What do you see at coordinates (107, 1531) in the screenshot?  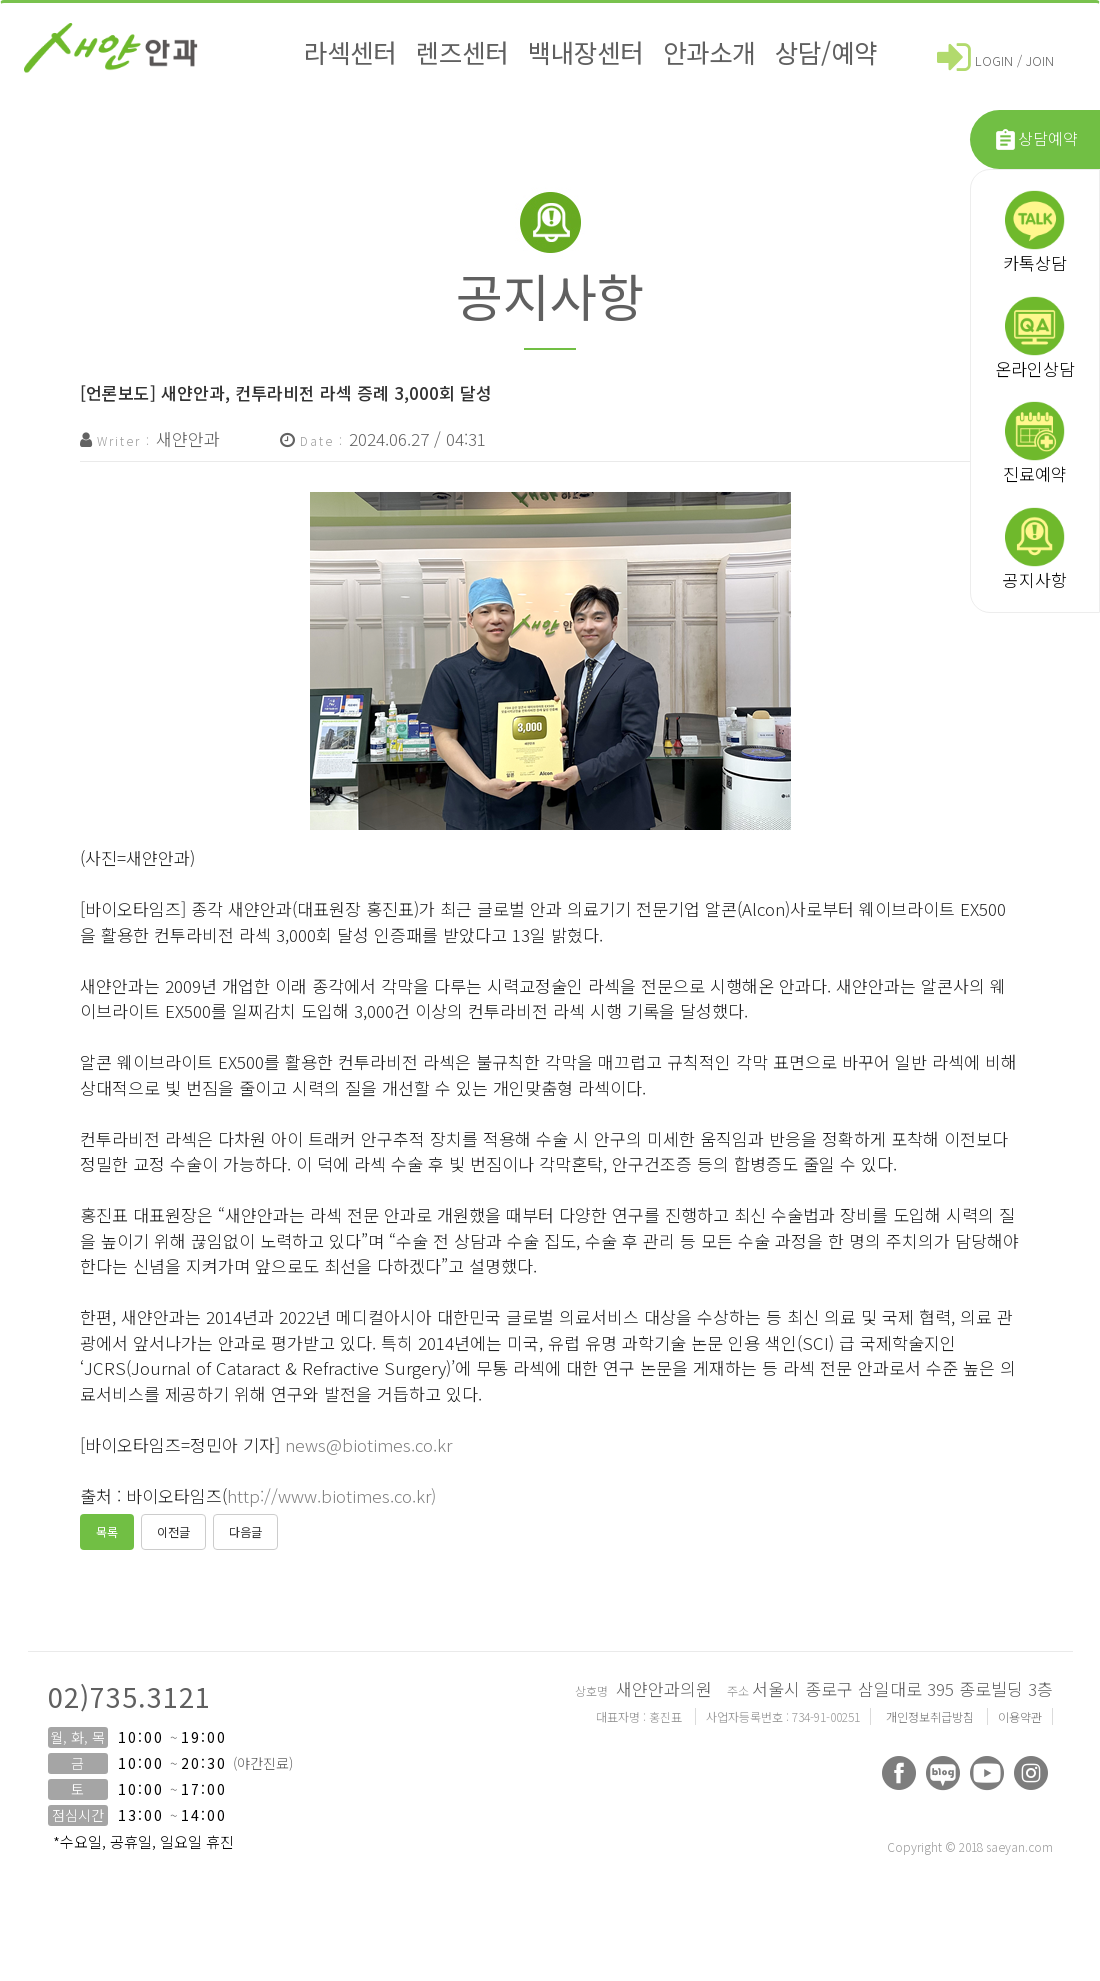 I see `목록` at bounding box center [107, 1531].